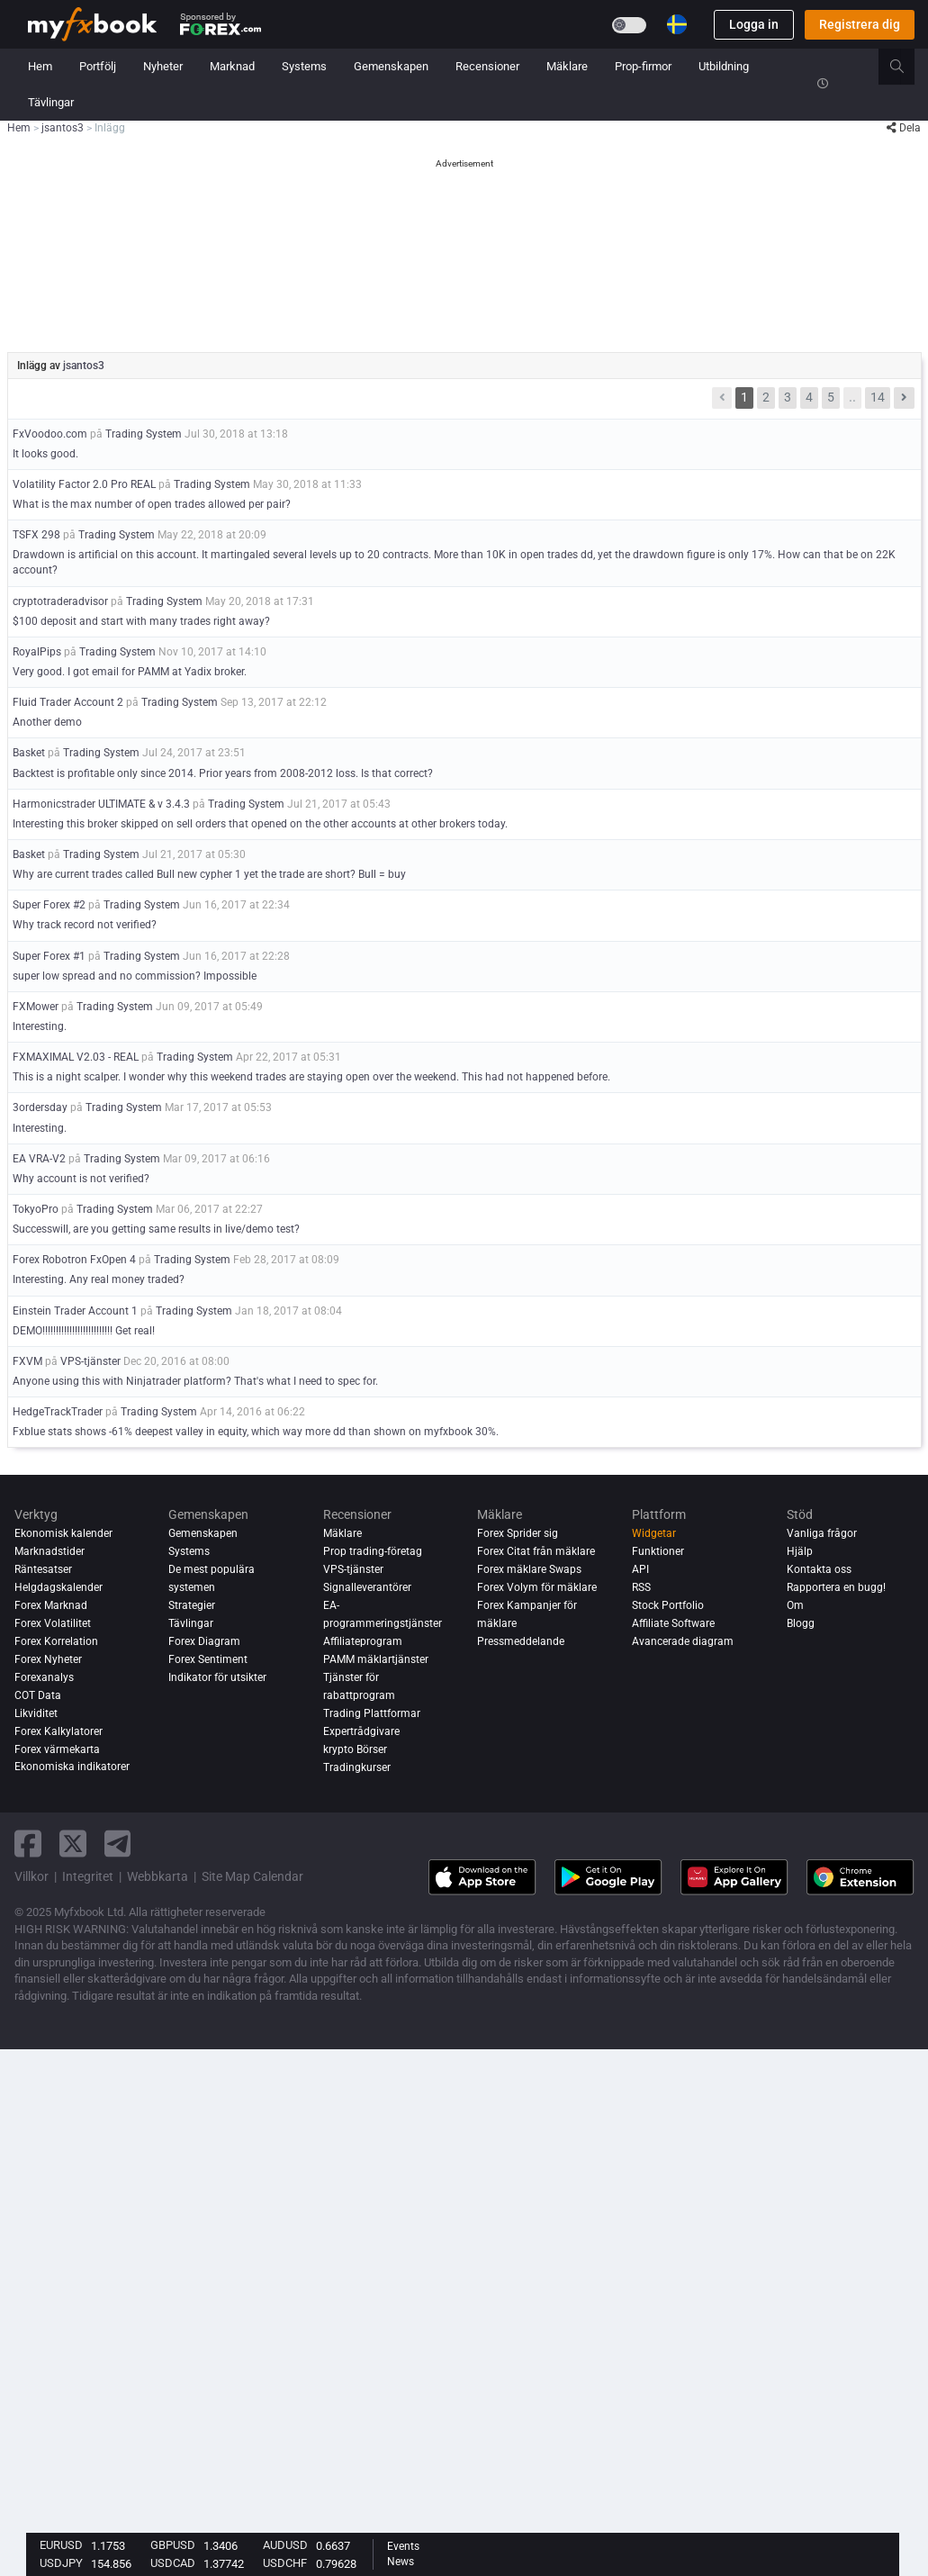  Describe the element at coordinates (304, 66) in the screenshot. I see `Systems` at that location.